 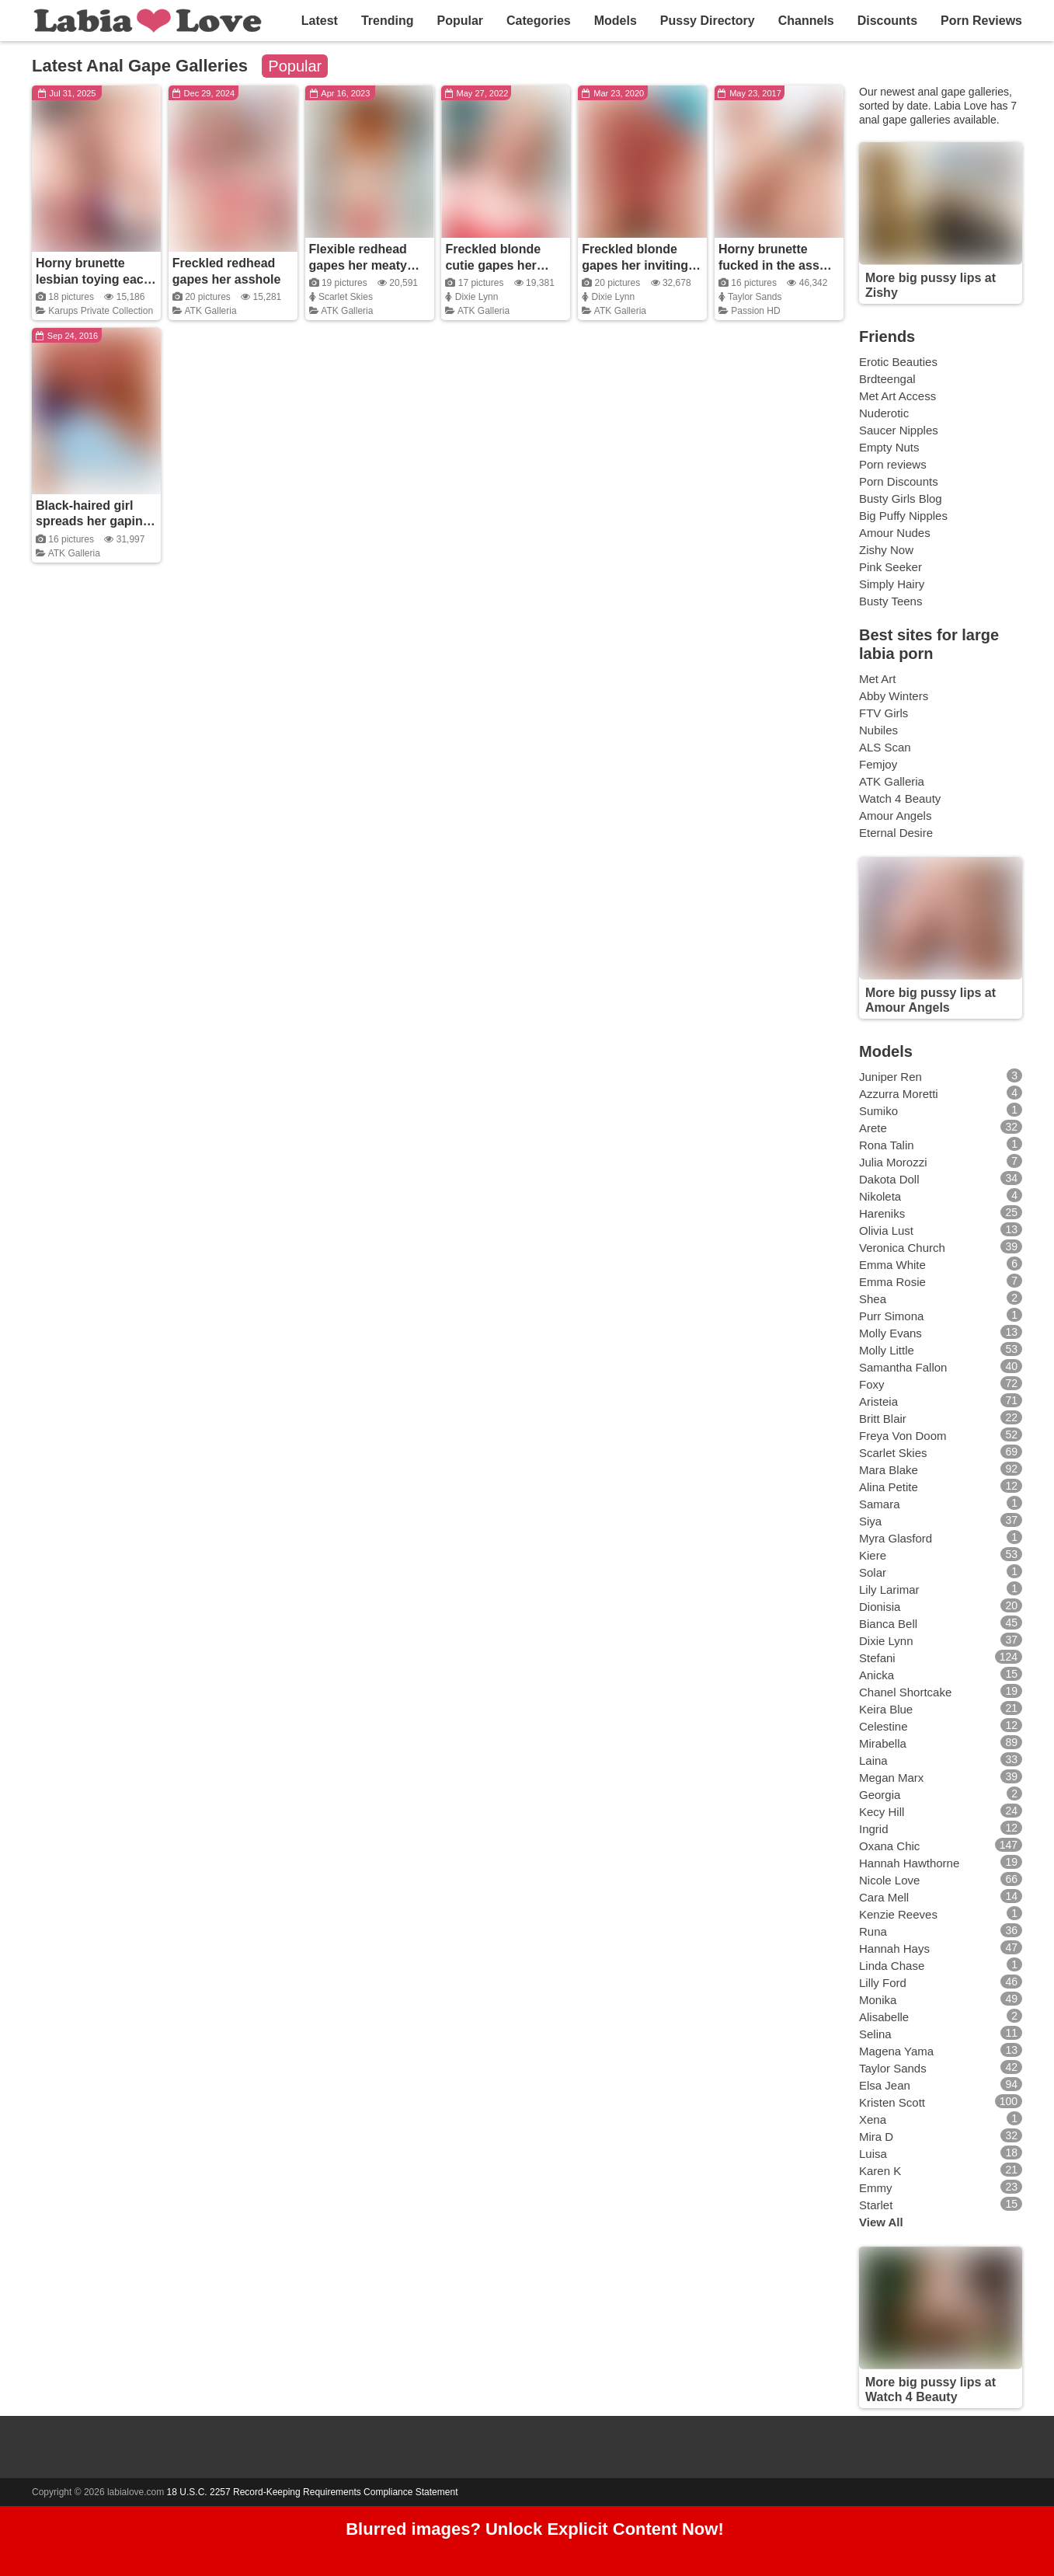 What do you see at coordinates (895, 815) in the screenshot?
I see `Amour Angels` at bounding box center [895, 815].